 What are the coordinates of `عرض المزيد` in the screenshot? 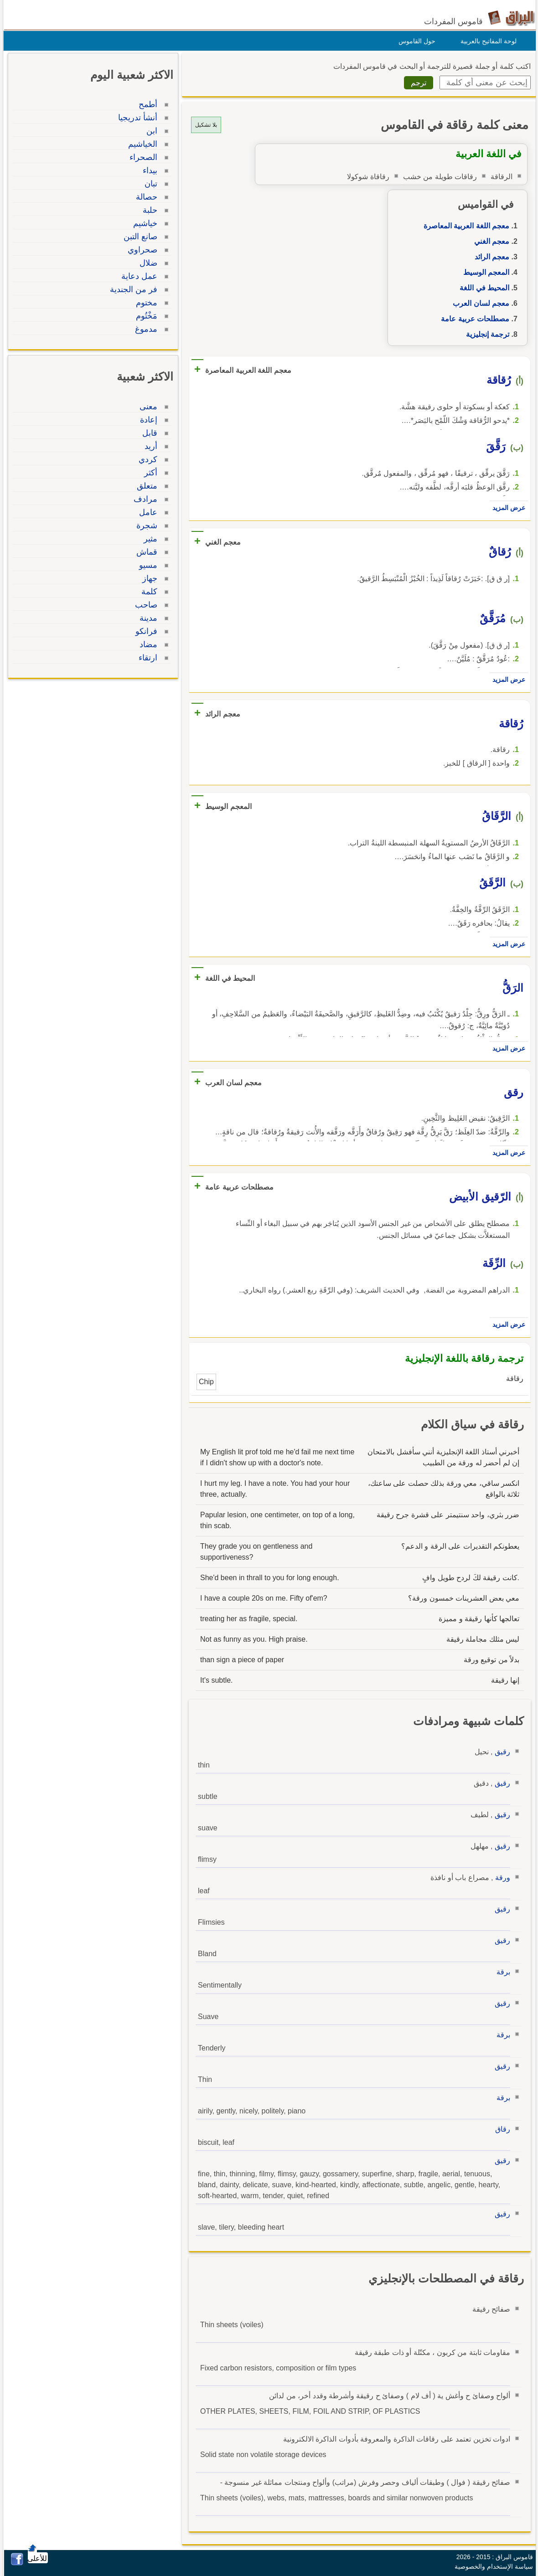 It's located at (506, 507).